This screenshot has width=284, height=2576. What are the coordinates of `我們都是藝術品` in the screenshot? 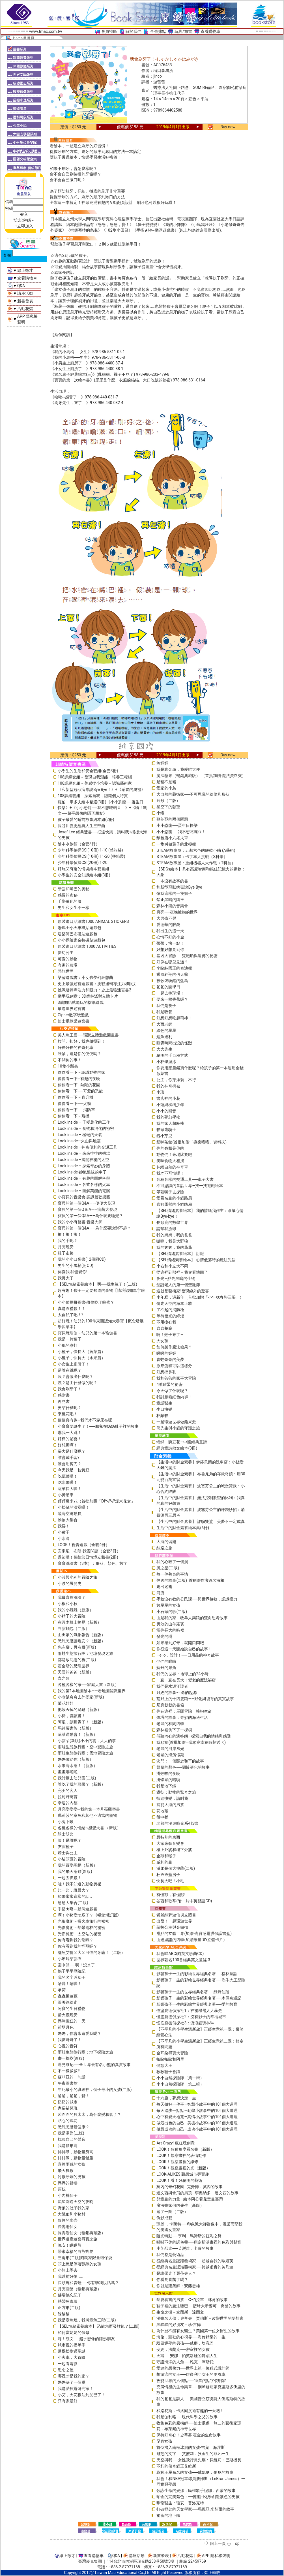 It's located at (170, 2254).